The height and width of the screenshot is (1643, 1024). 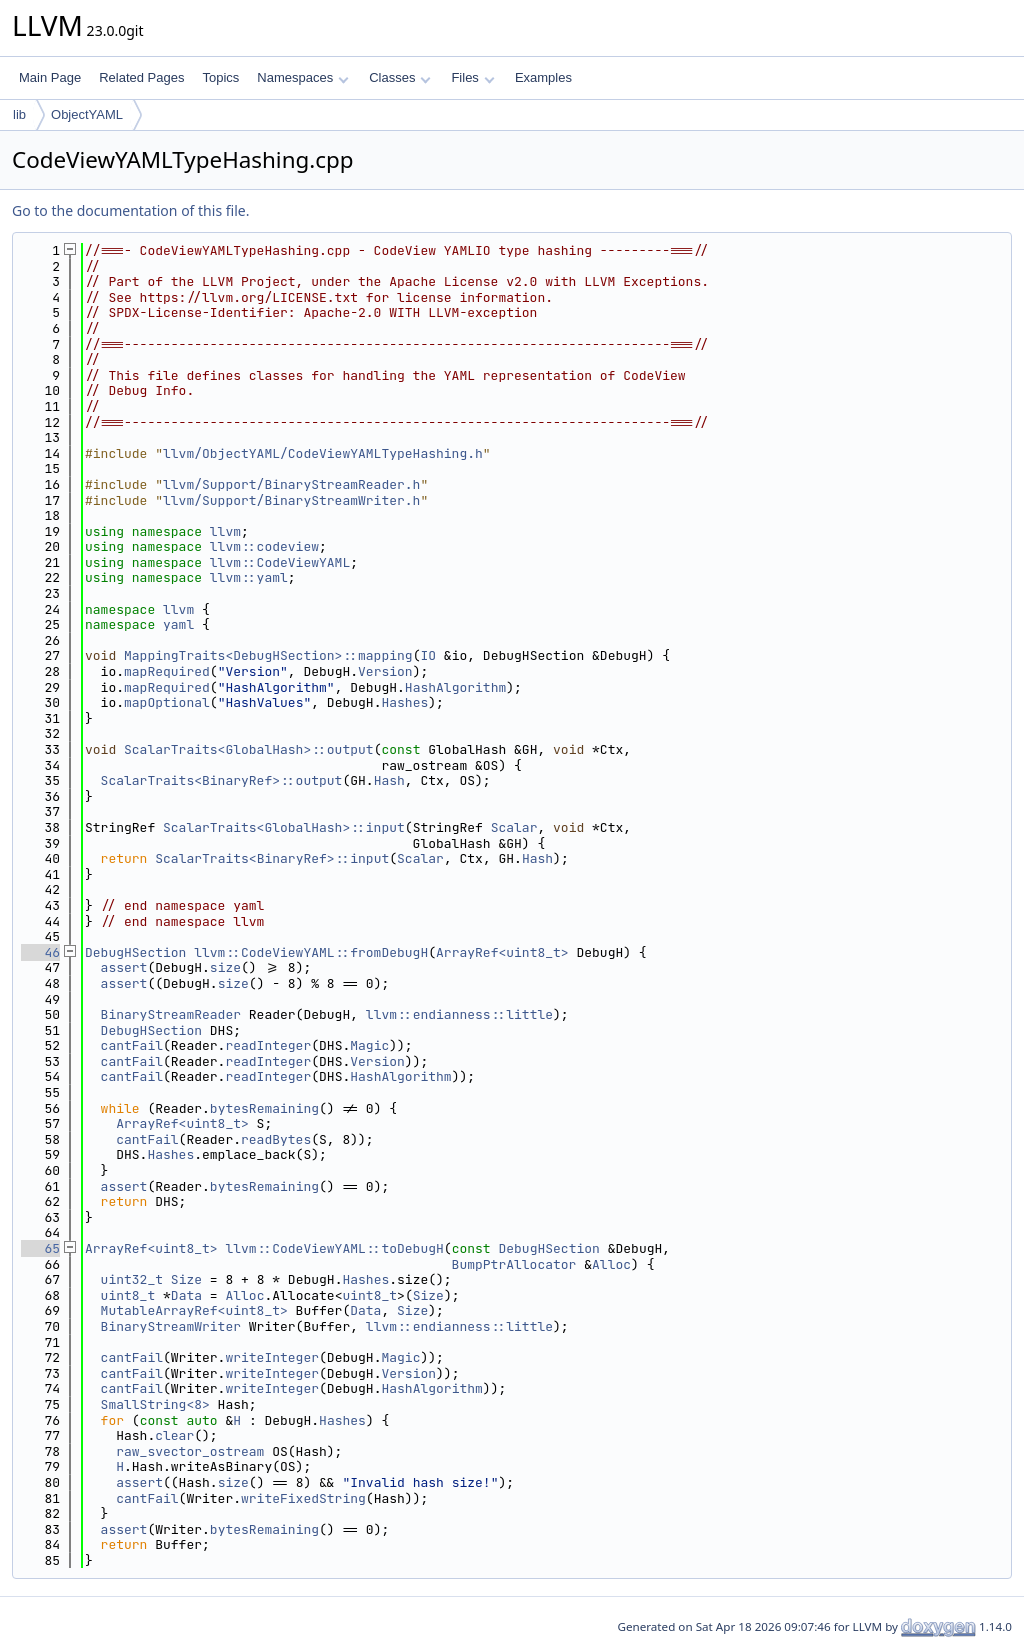 What do you see at coordinates (141, 77) in the screenshot?
I see `Related Pages` at bounding box center [141, 77].